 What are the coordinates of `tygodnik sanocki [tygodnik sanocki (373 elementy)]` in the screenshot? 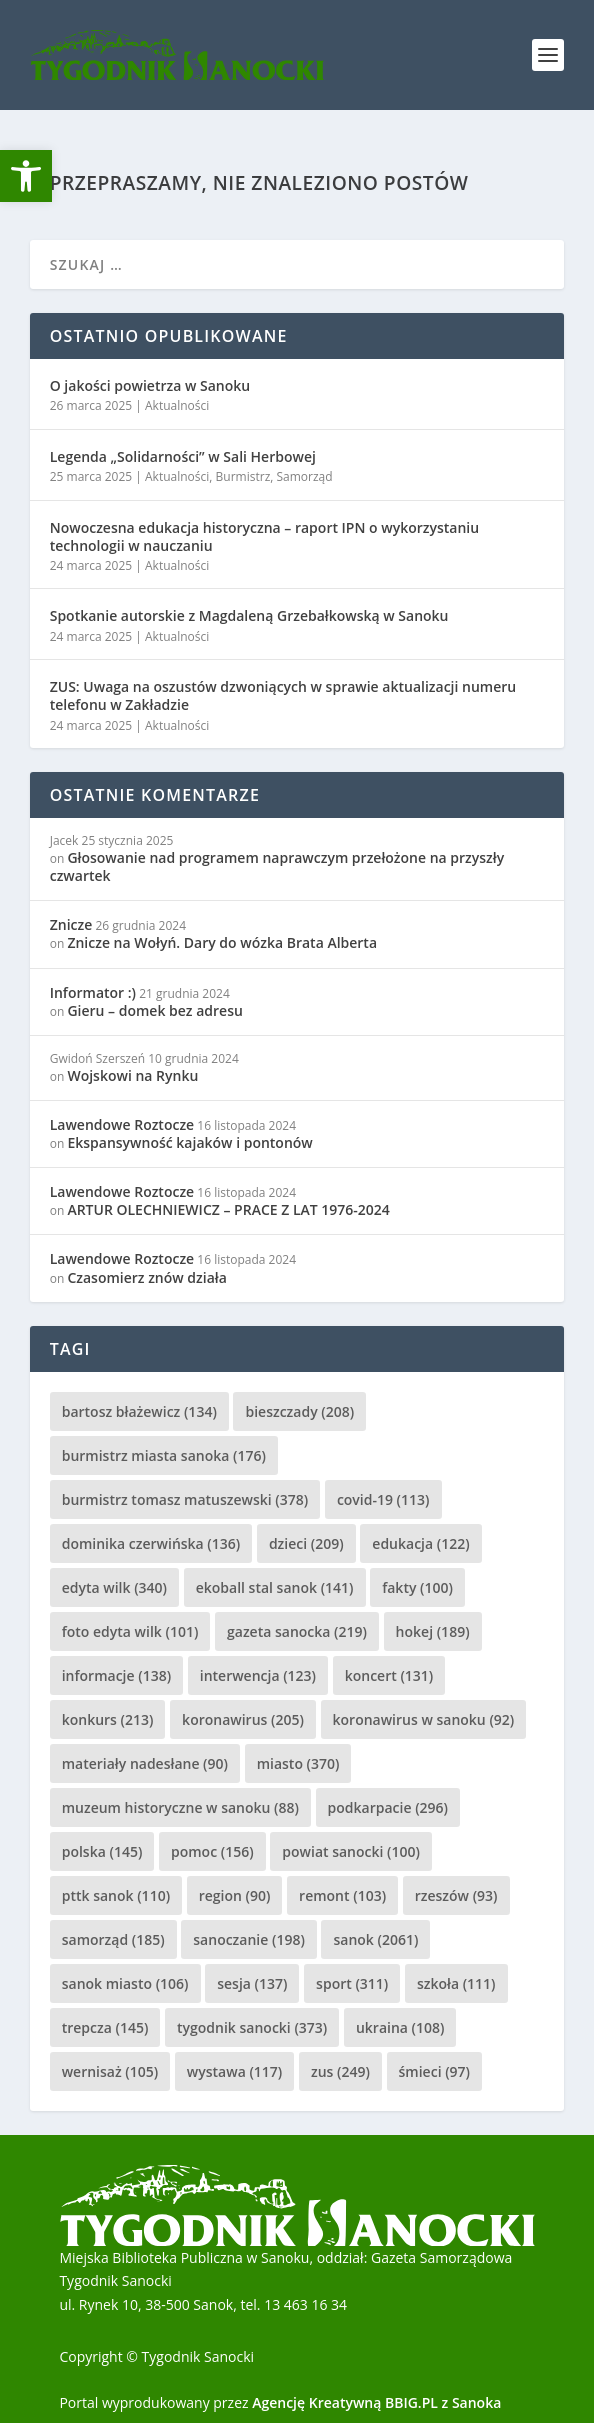 It's located at (252, 2027).